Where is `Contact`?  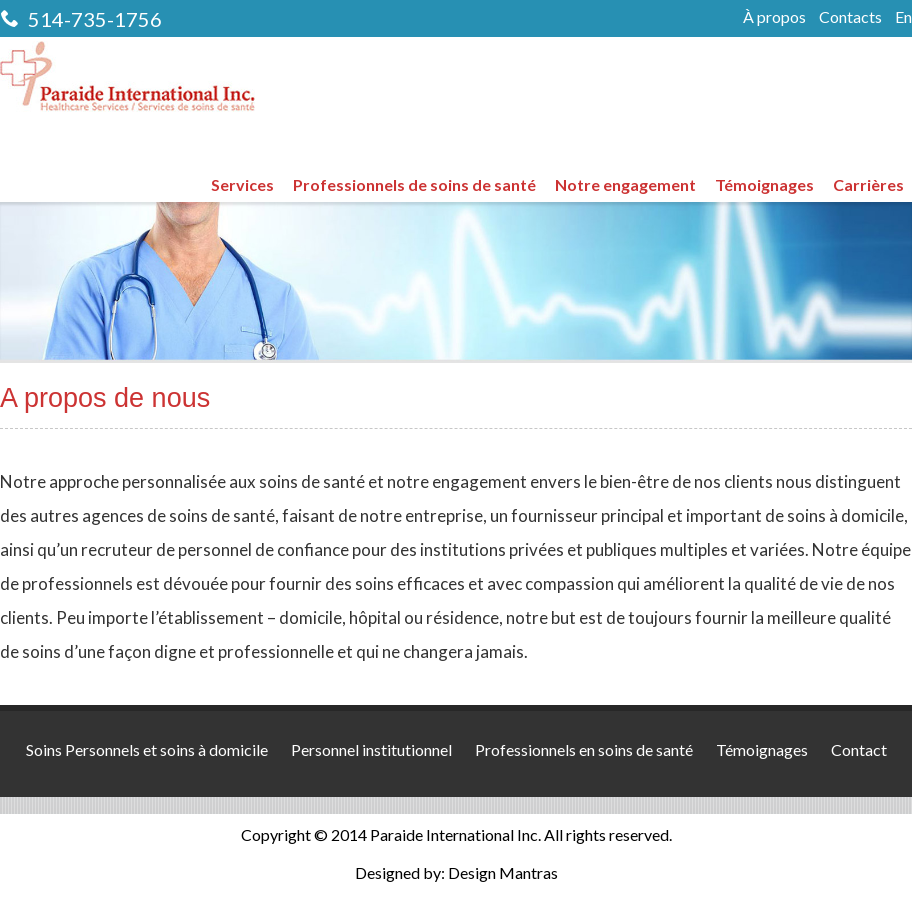
Contact is located at coordinates (859, 749).